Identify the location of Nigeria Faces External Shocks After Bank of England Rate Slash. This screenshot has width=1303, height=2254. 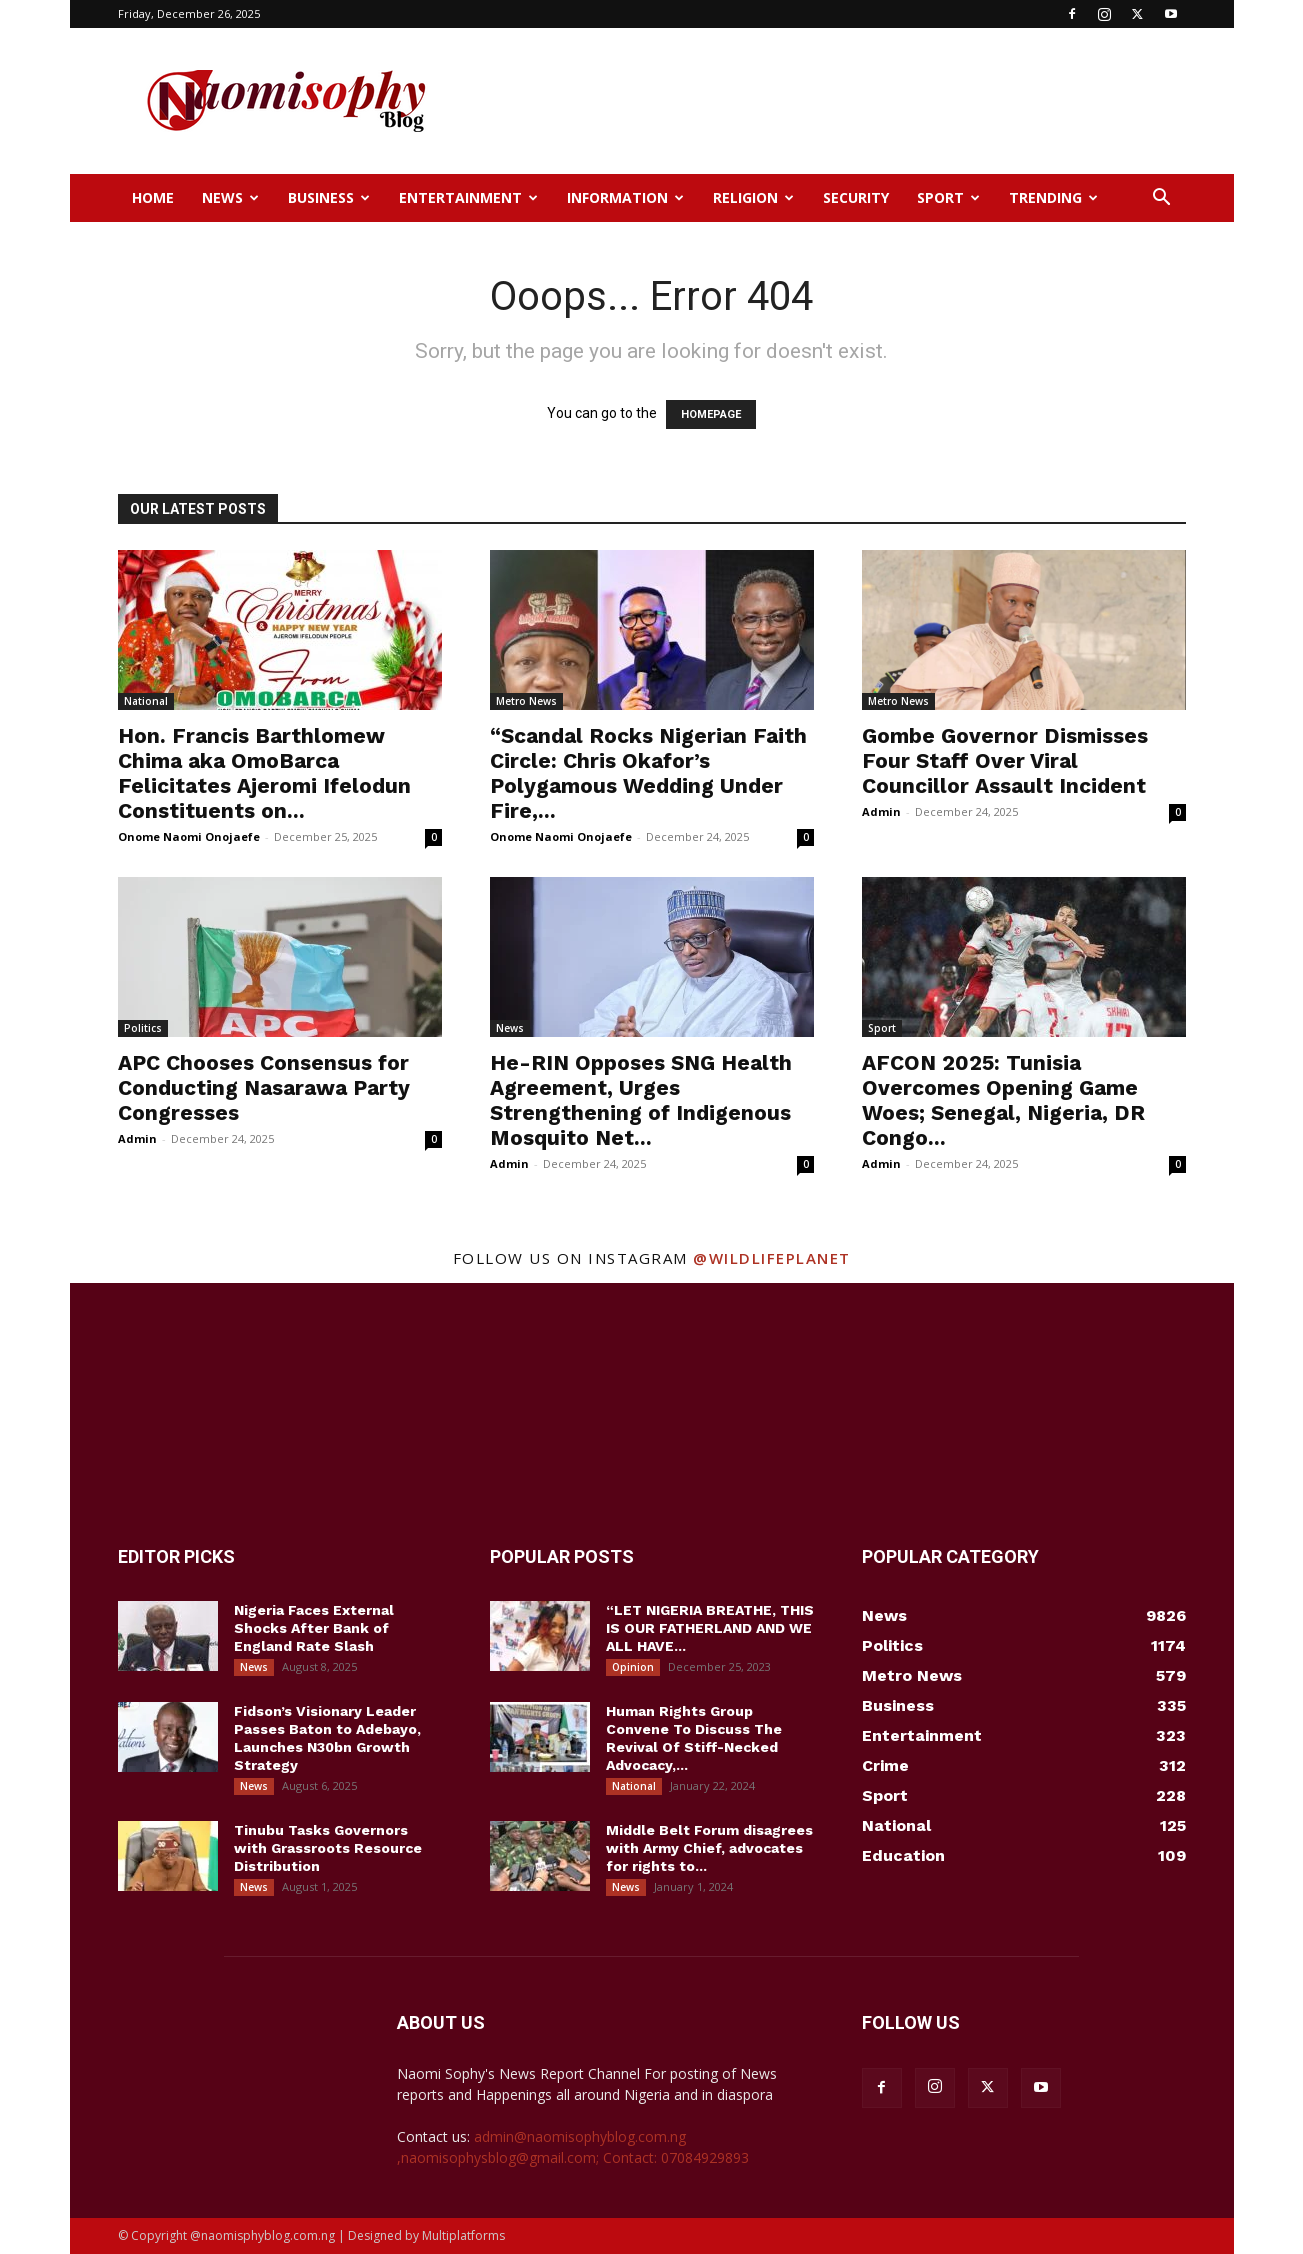
(314, 1628).